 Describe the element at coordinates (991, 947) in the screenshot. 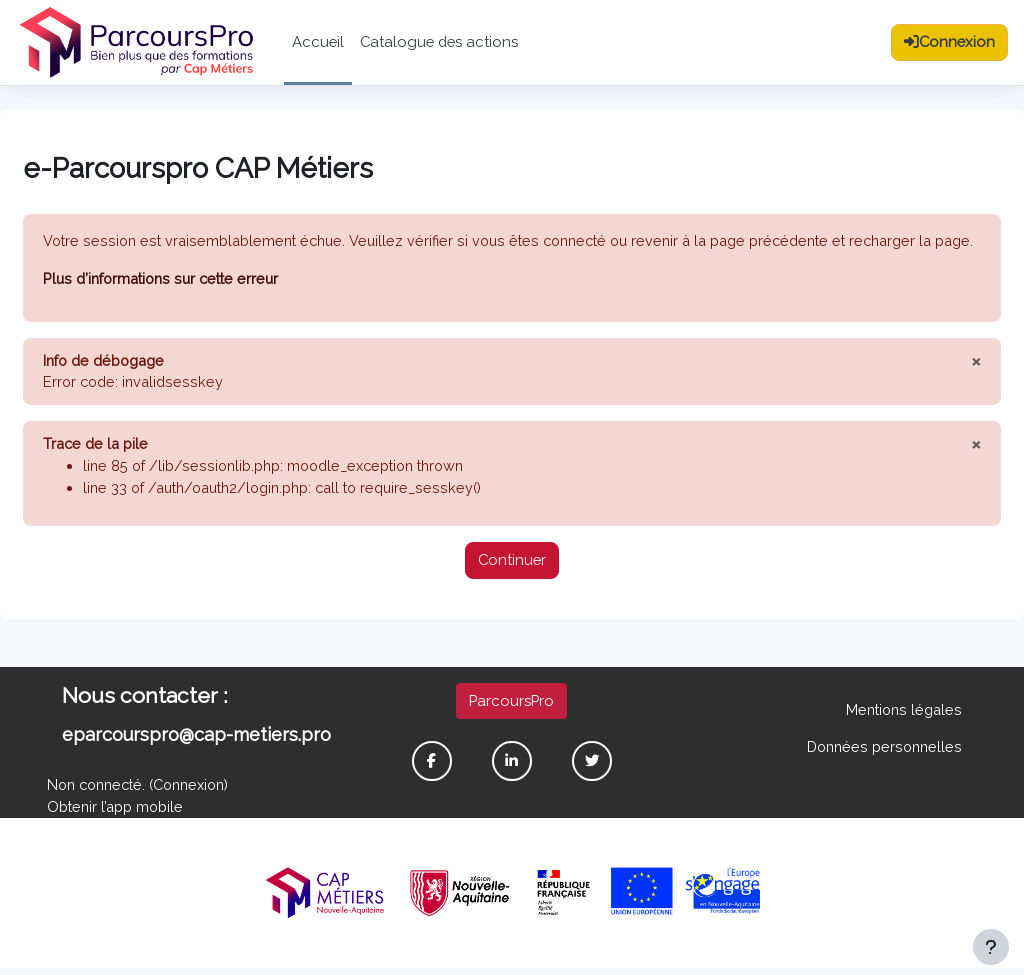

I see `[Afficher le pied de page]` at that location.